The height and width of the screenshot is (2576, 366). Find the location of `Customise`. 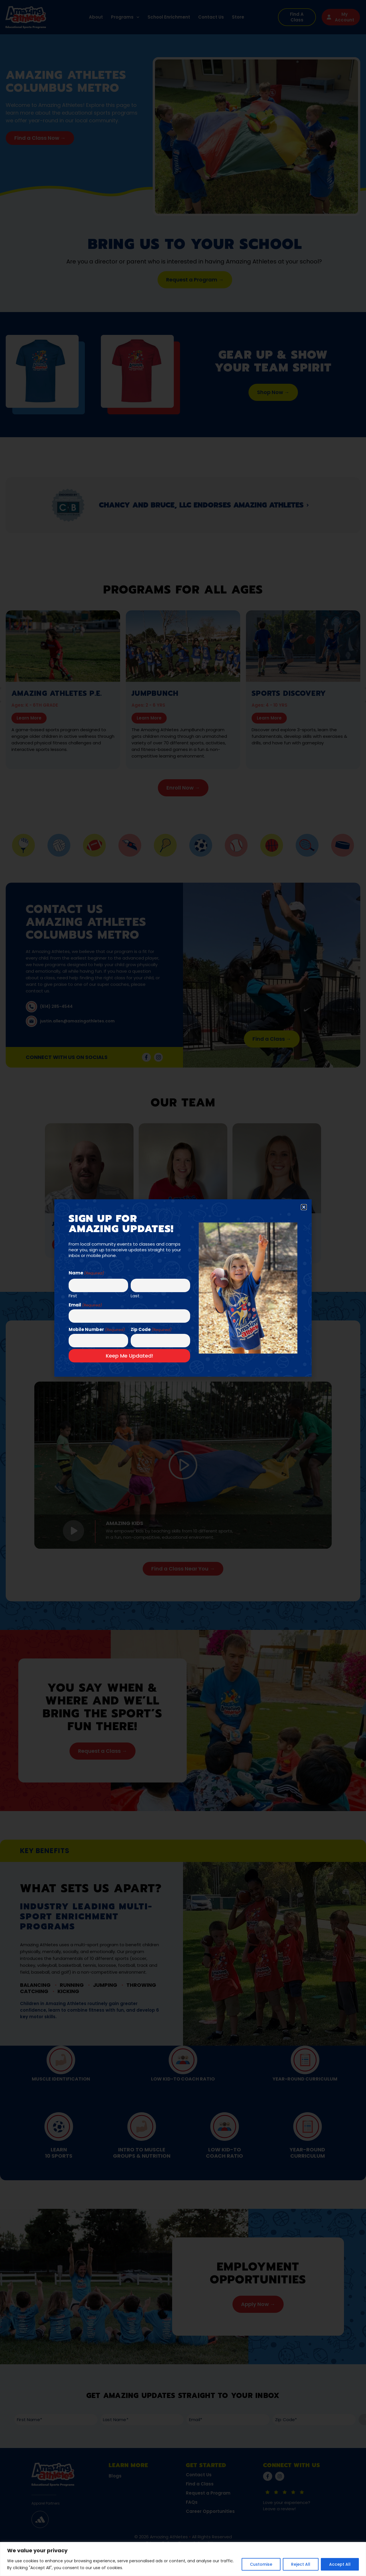

Customise is located at coordinates (261, 2564).